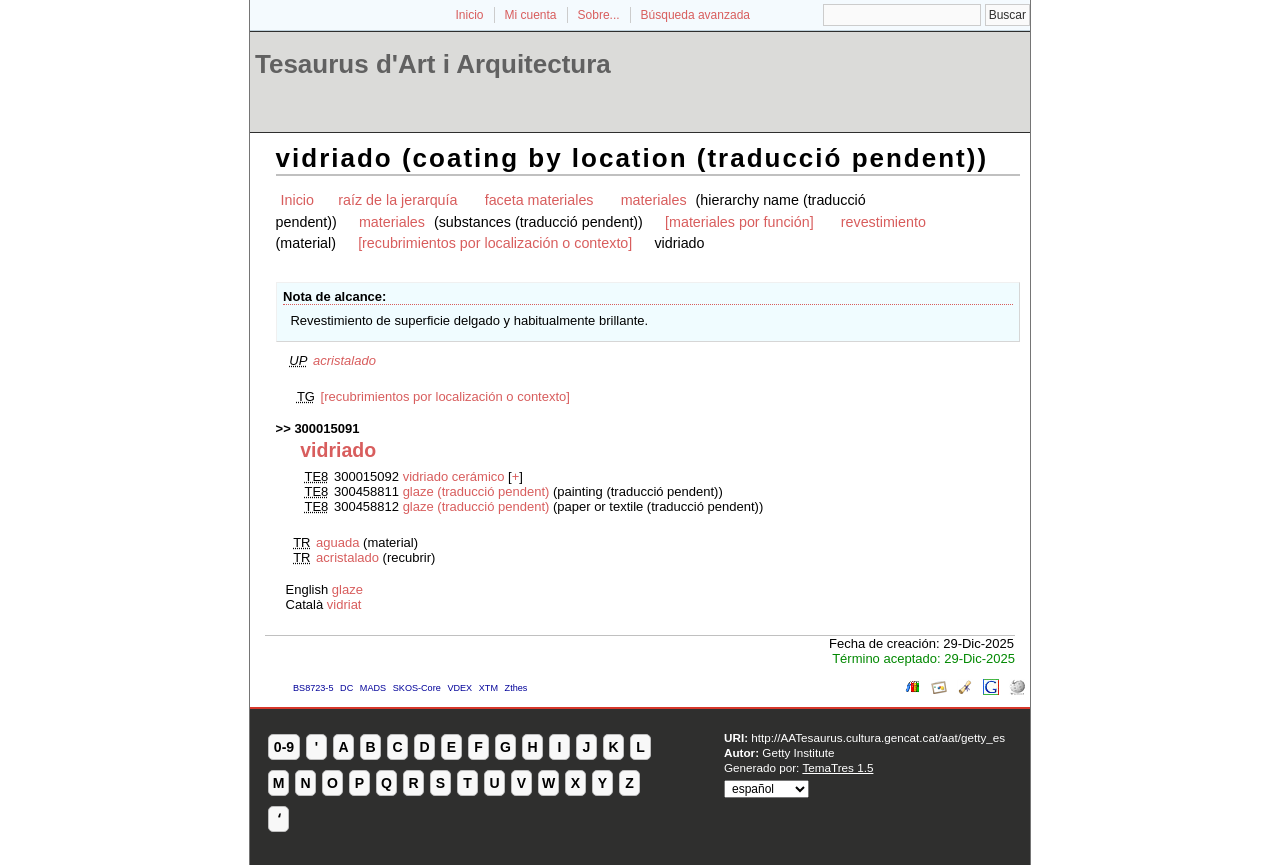  What do you see at coordinates (417, 688) in the screenshot?
I see `SKOS-Core` at bounding box center [417, 688].